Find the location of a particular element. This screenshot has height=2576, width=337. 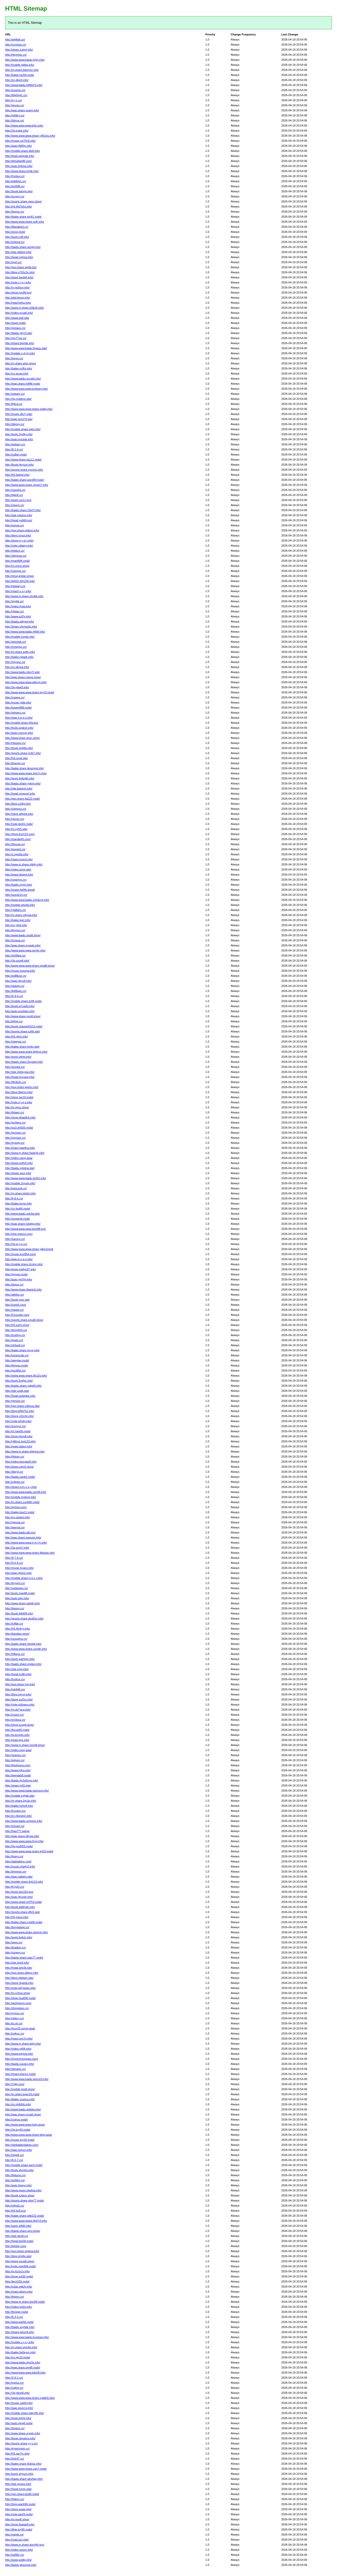

http://xaxwrd.cn/ is located at coordinates (15, 489).